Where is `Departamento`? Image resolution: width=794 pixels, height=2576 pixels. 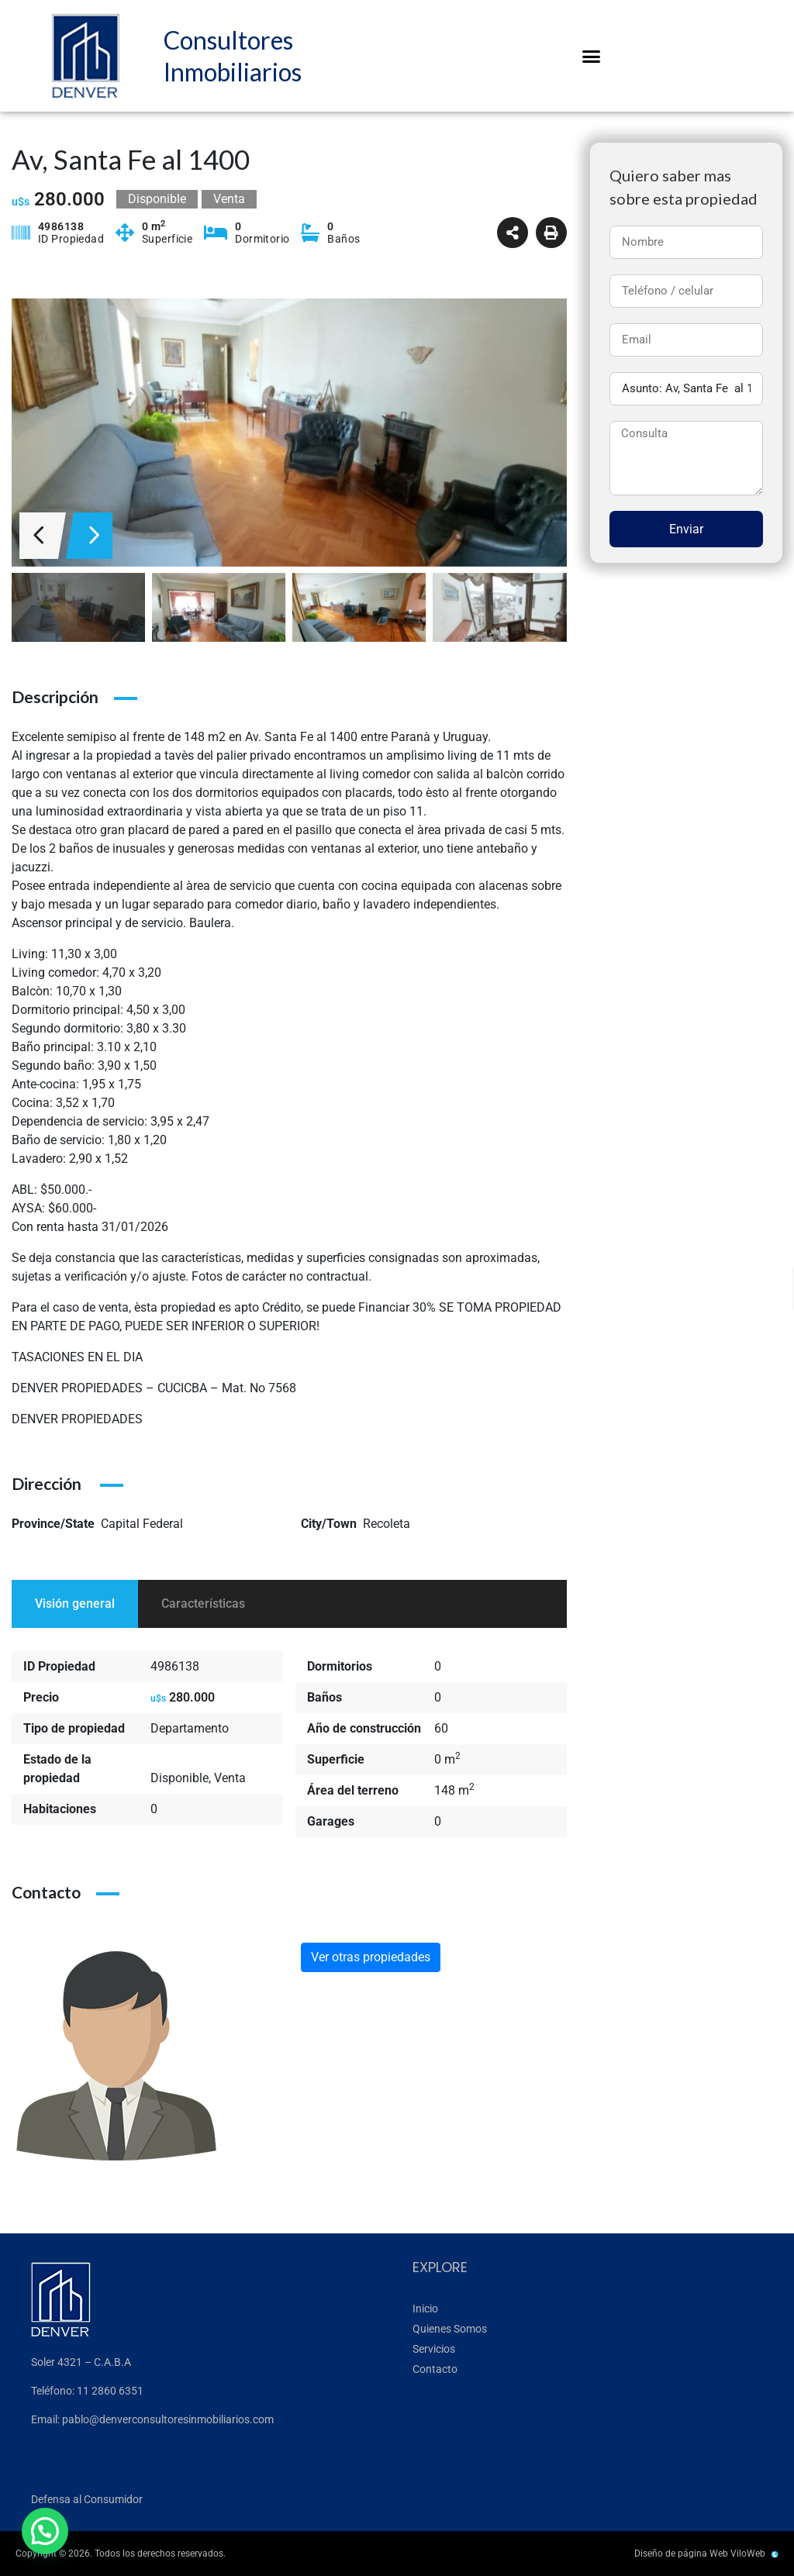 Departamento is located at coordinates (189, 1728).